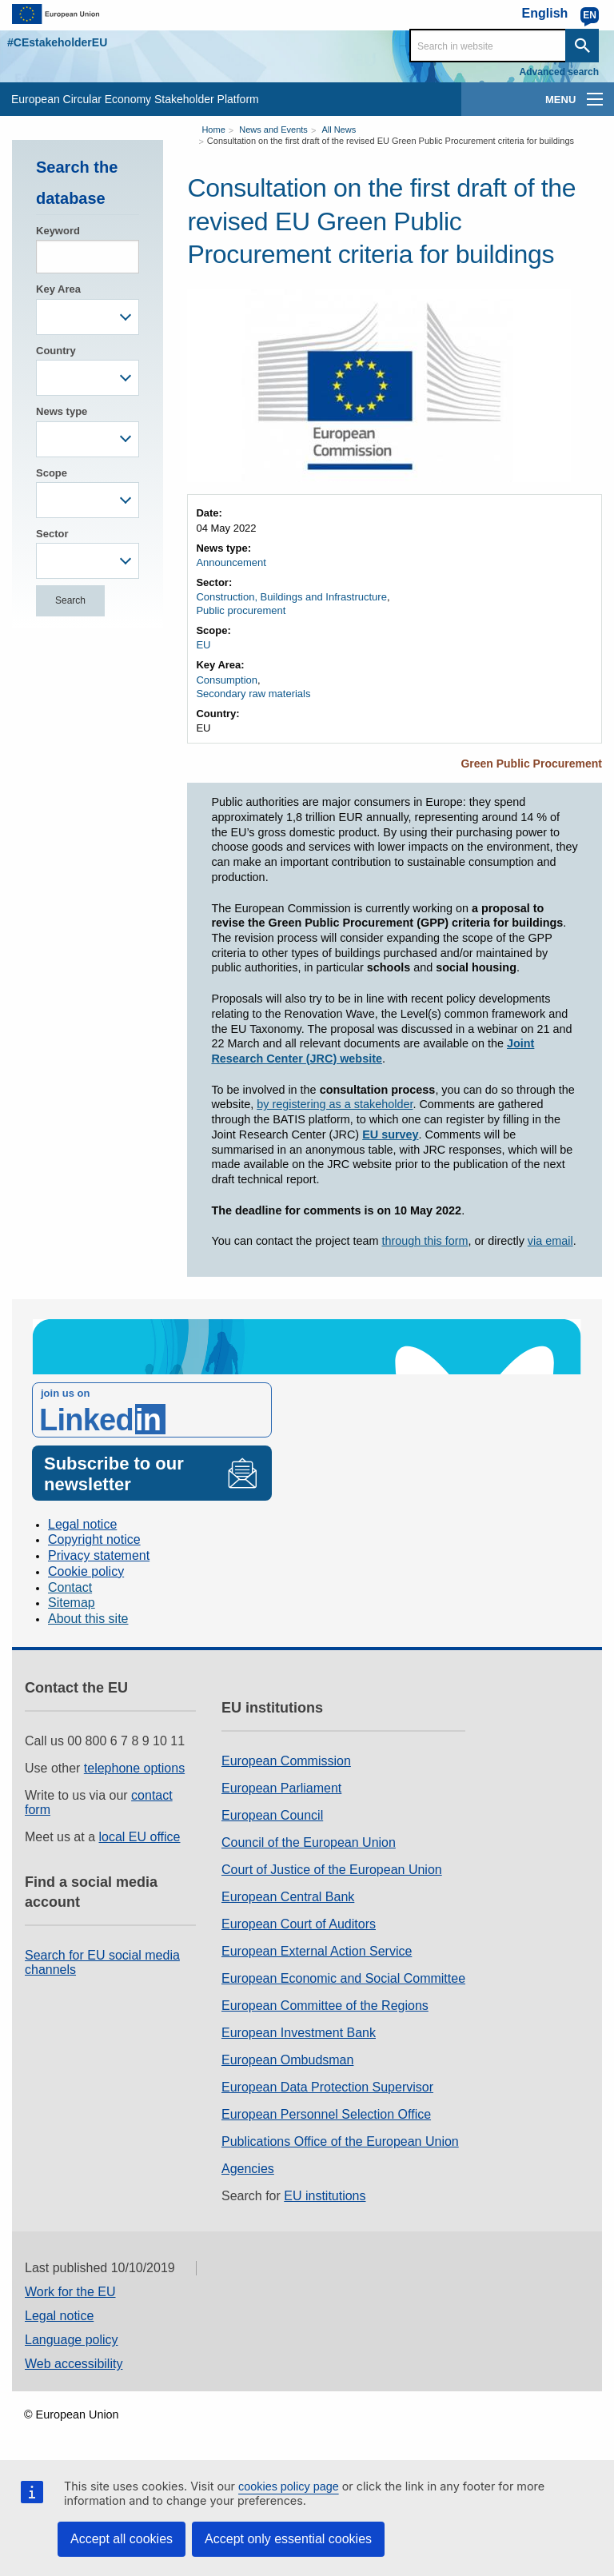  I want to click on Web accessibility, so click(73, 2364).